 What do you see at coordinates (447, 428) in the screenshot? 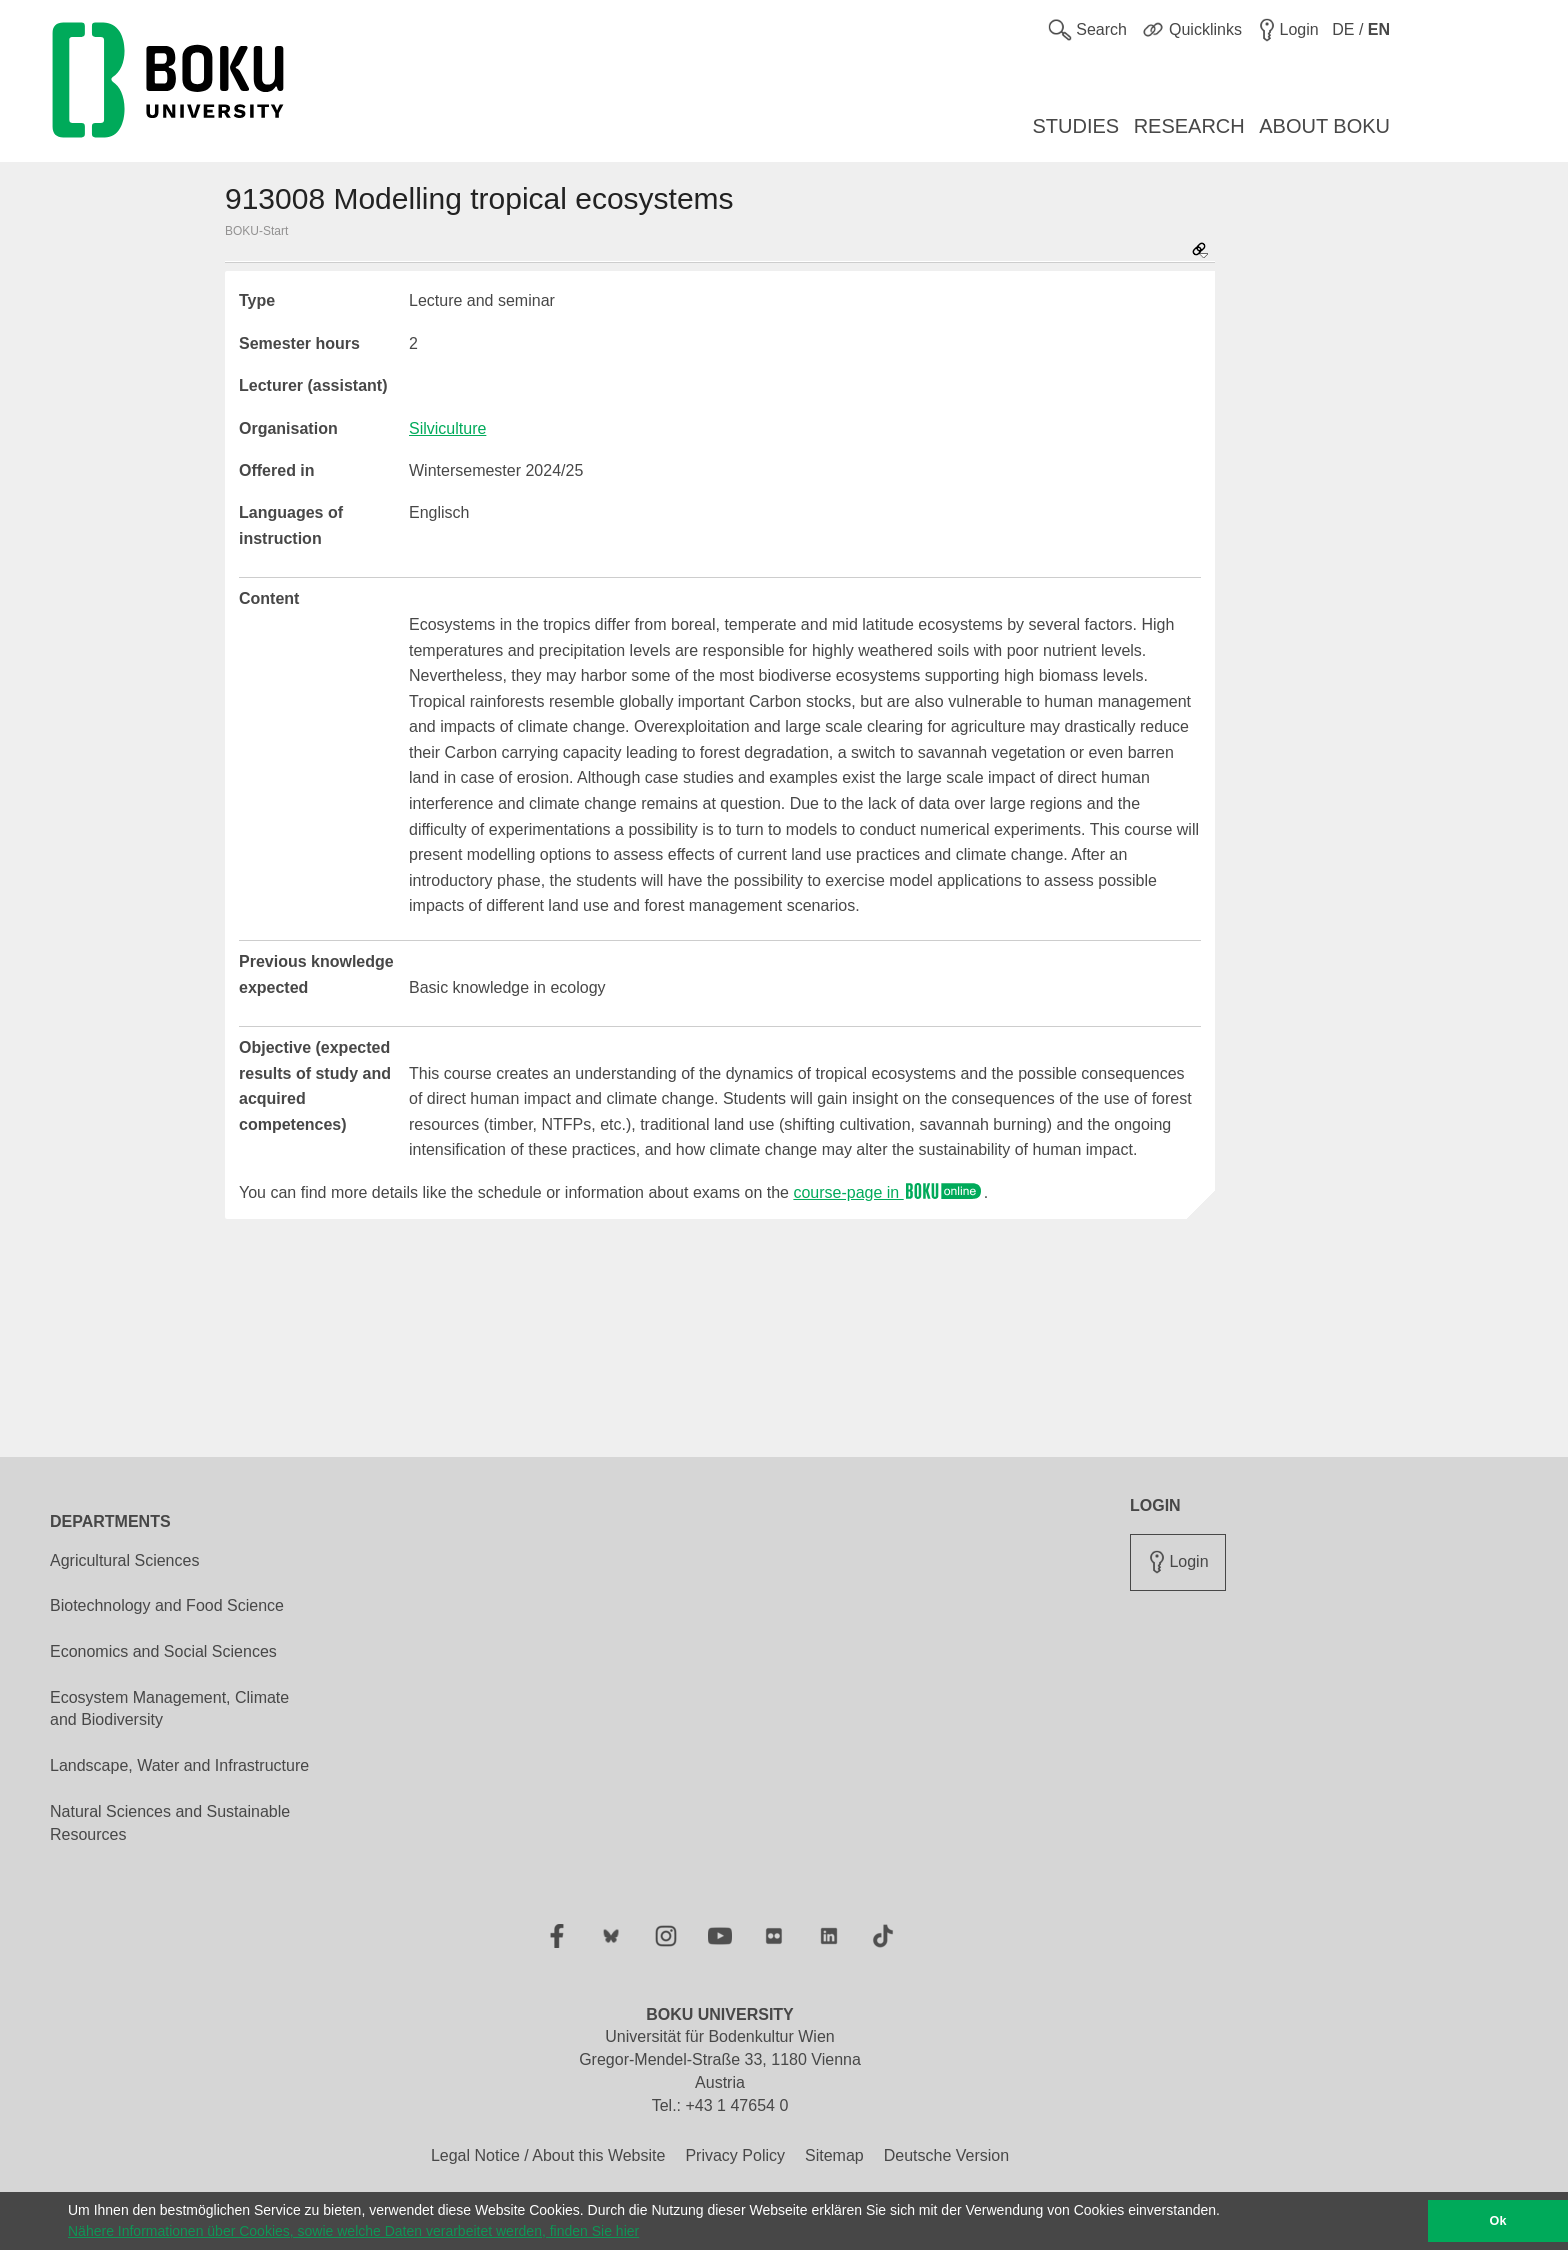
I see `Silviculture` at bounding box center [447, 428].